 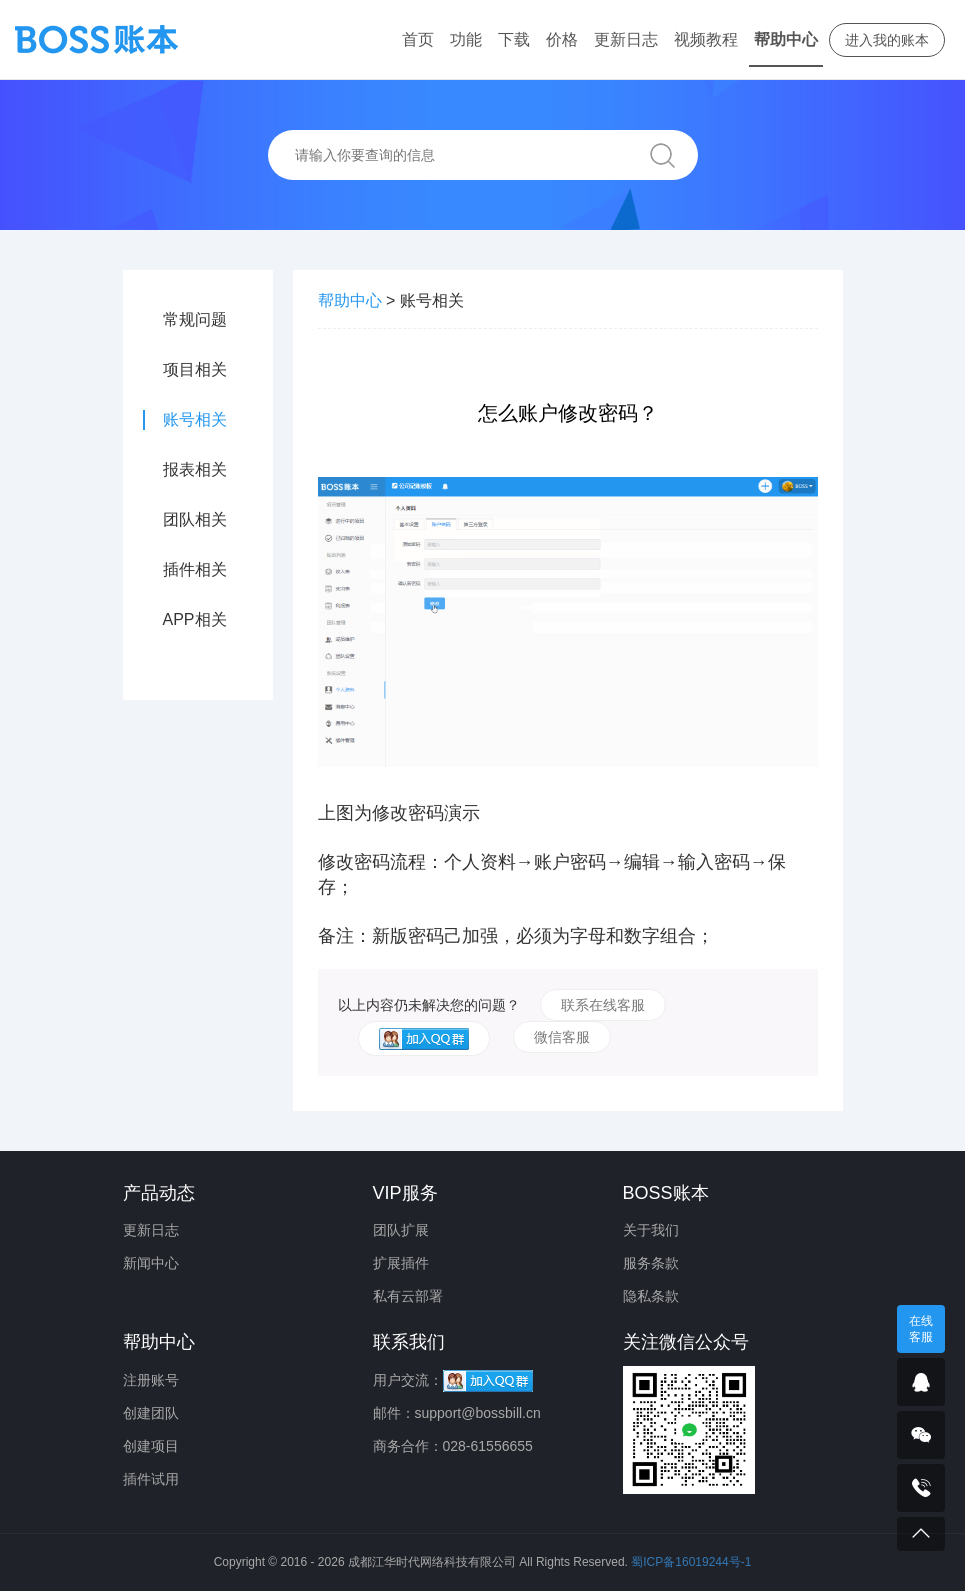 I want to click on 联系在线客服, so click(x=603, y=1005).